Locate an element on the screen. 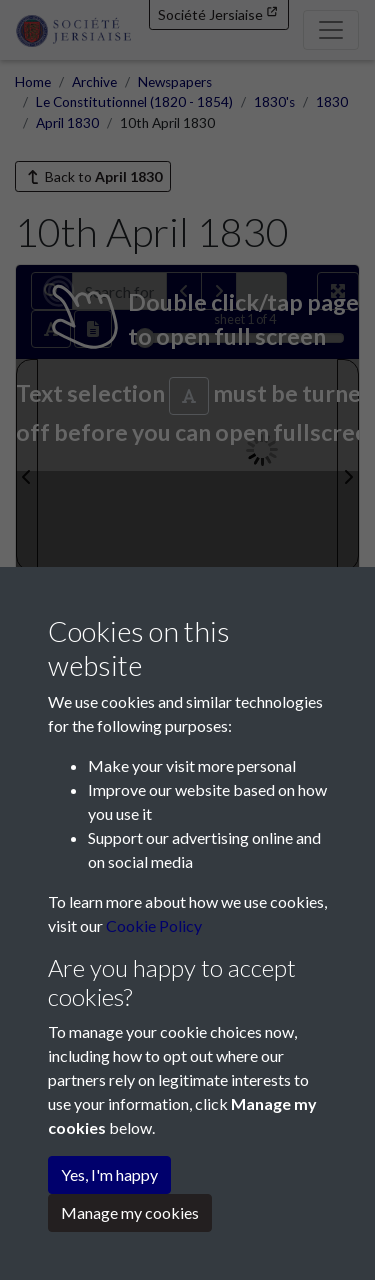  Cookie Policy [button] is located at coordinates (154, 925).